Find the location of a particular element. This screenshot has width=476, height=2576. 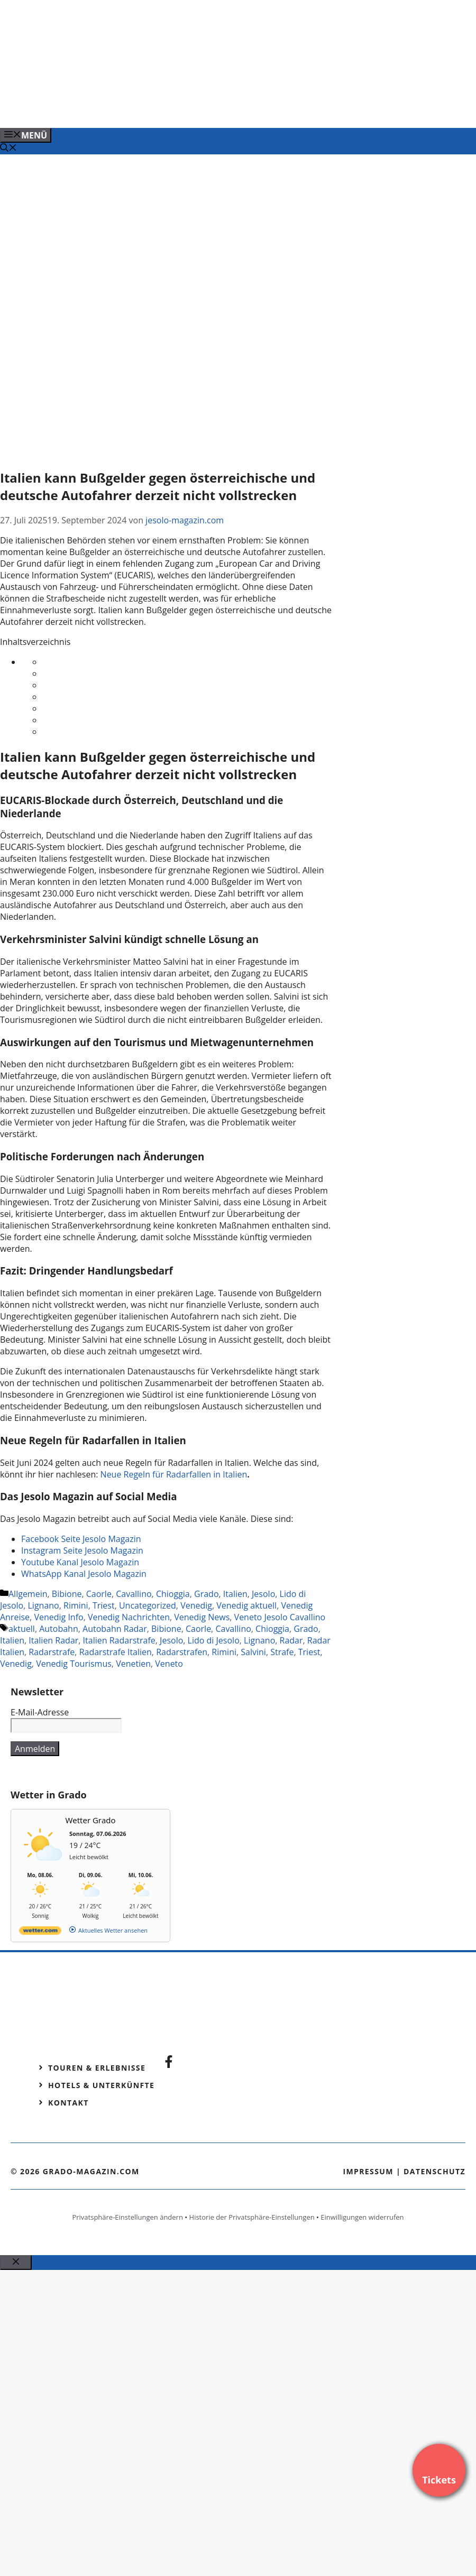

aktuell is located at coordinates (21, 1629).